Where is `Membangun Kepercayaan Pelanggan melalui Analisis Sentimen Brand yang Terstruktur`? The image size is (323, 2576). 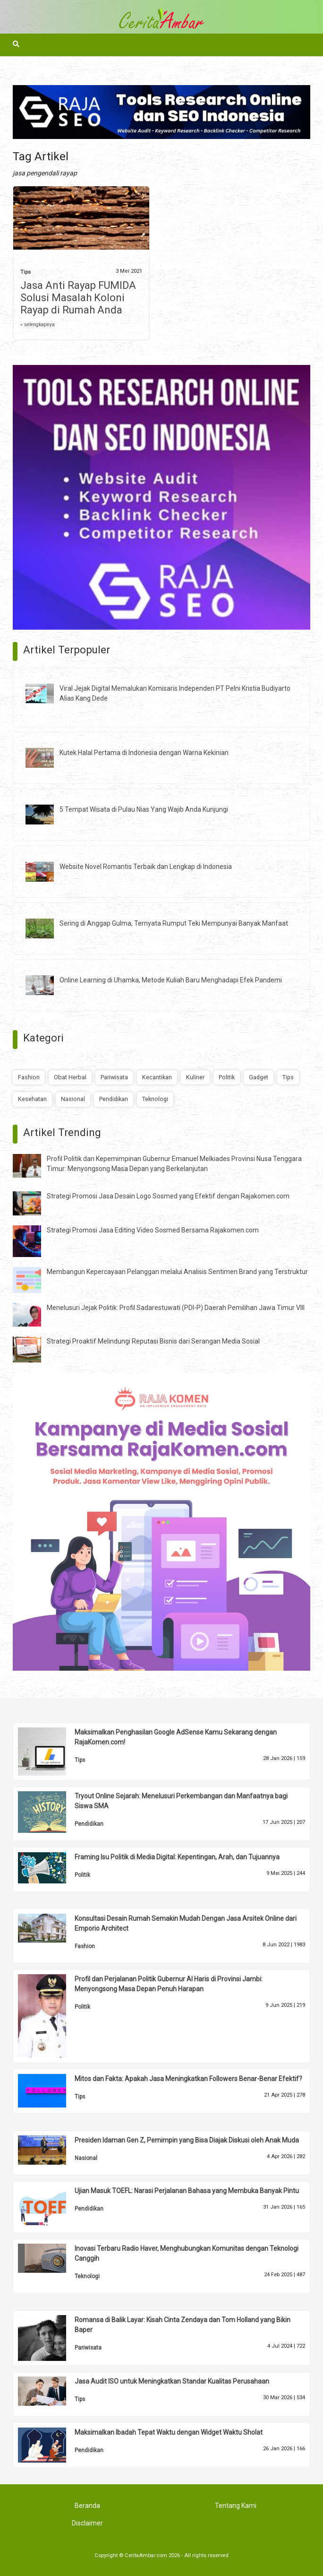
Membangun Kepercayaan Pelanggan melalui Analisis Sentimen Brand yang Terstruktur is located at coordinates (177, 1271).